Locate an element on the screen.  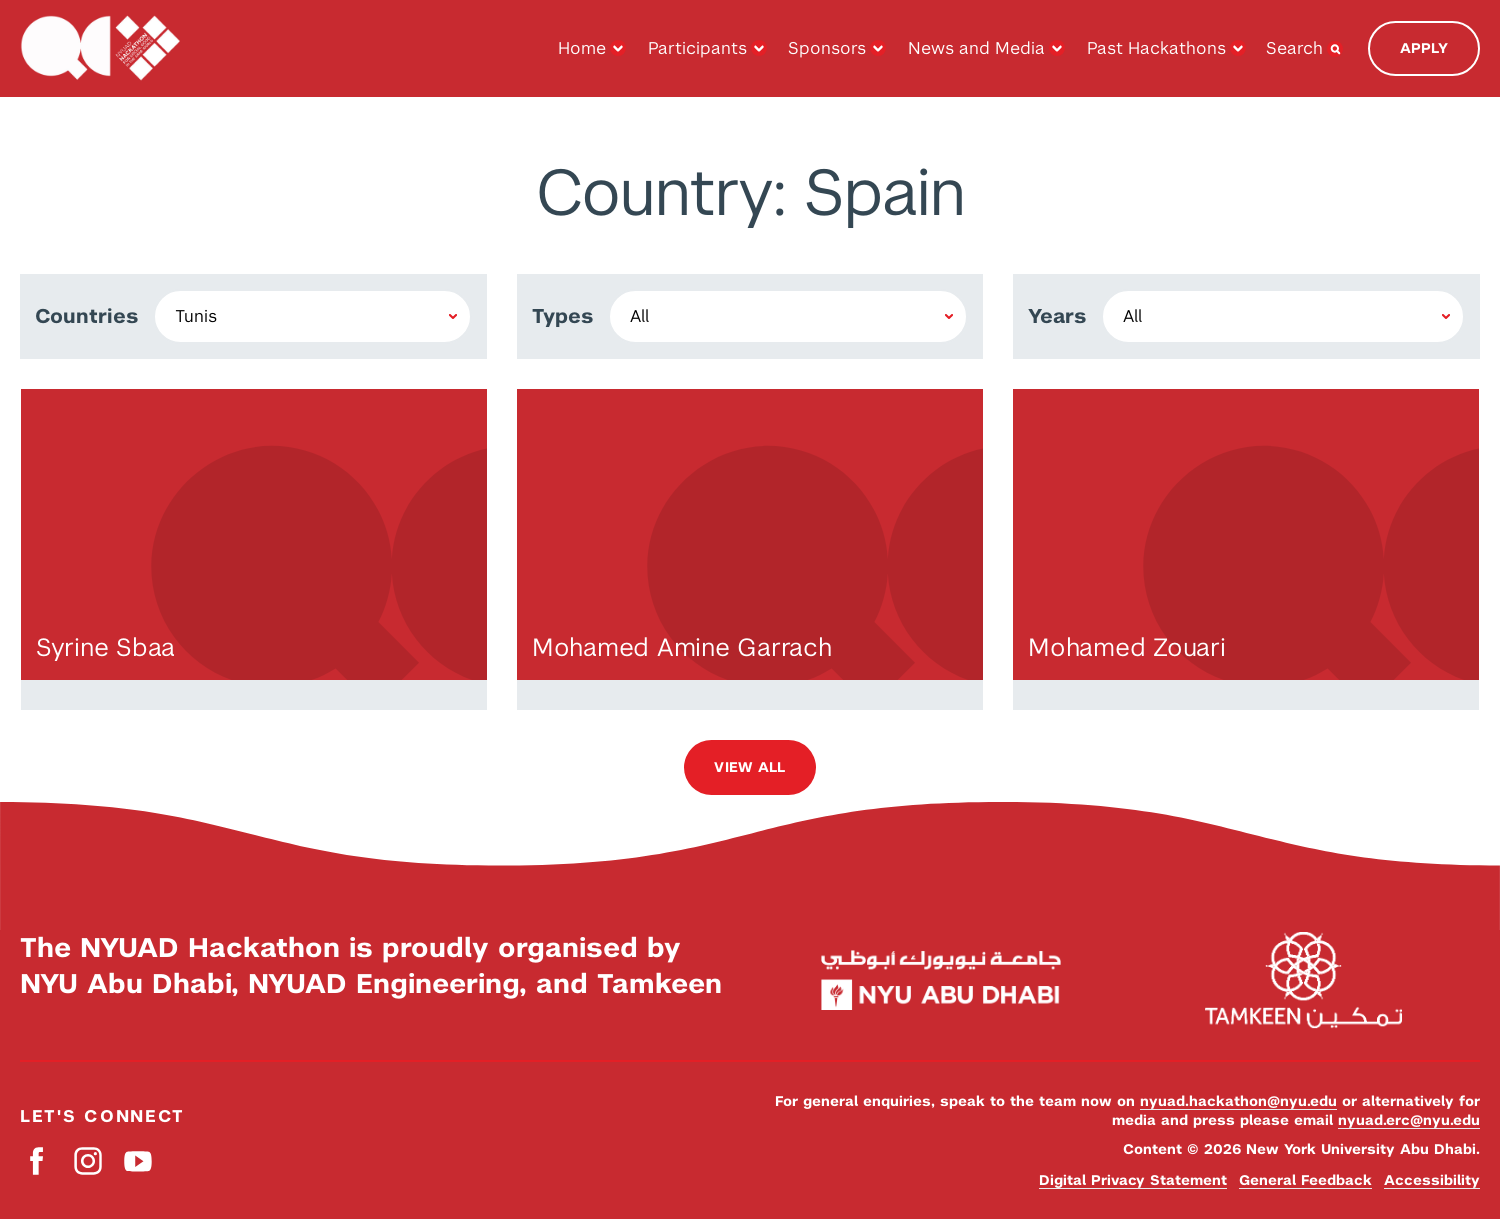
Participants is located at coordinates (697, 48).